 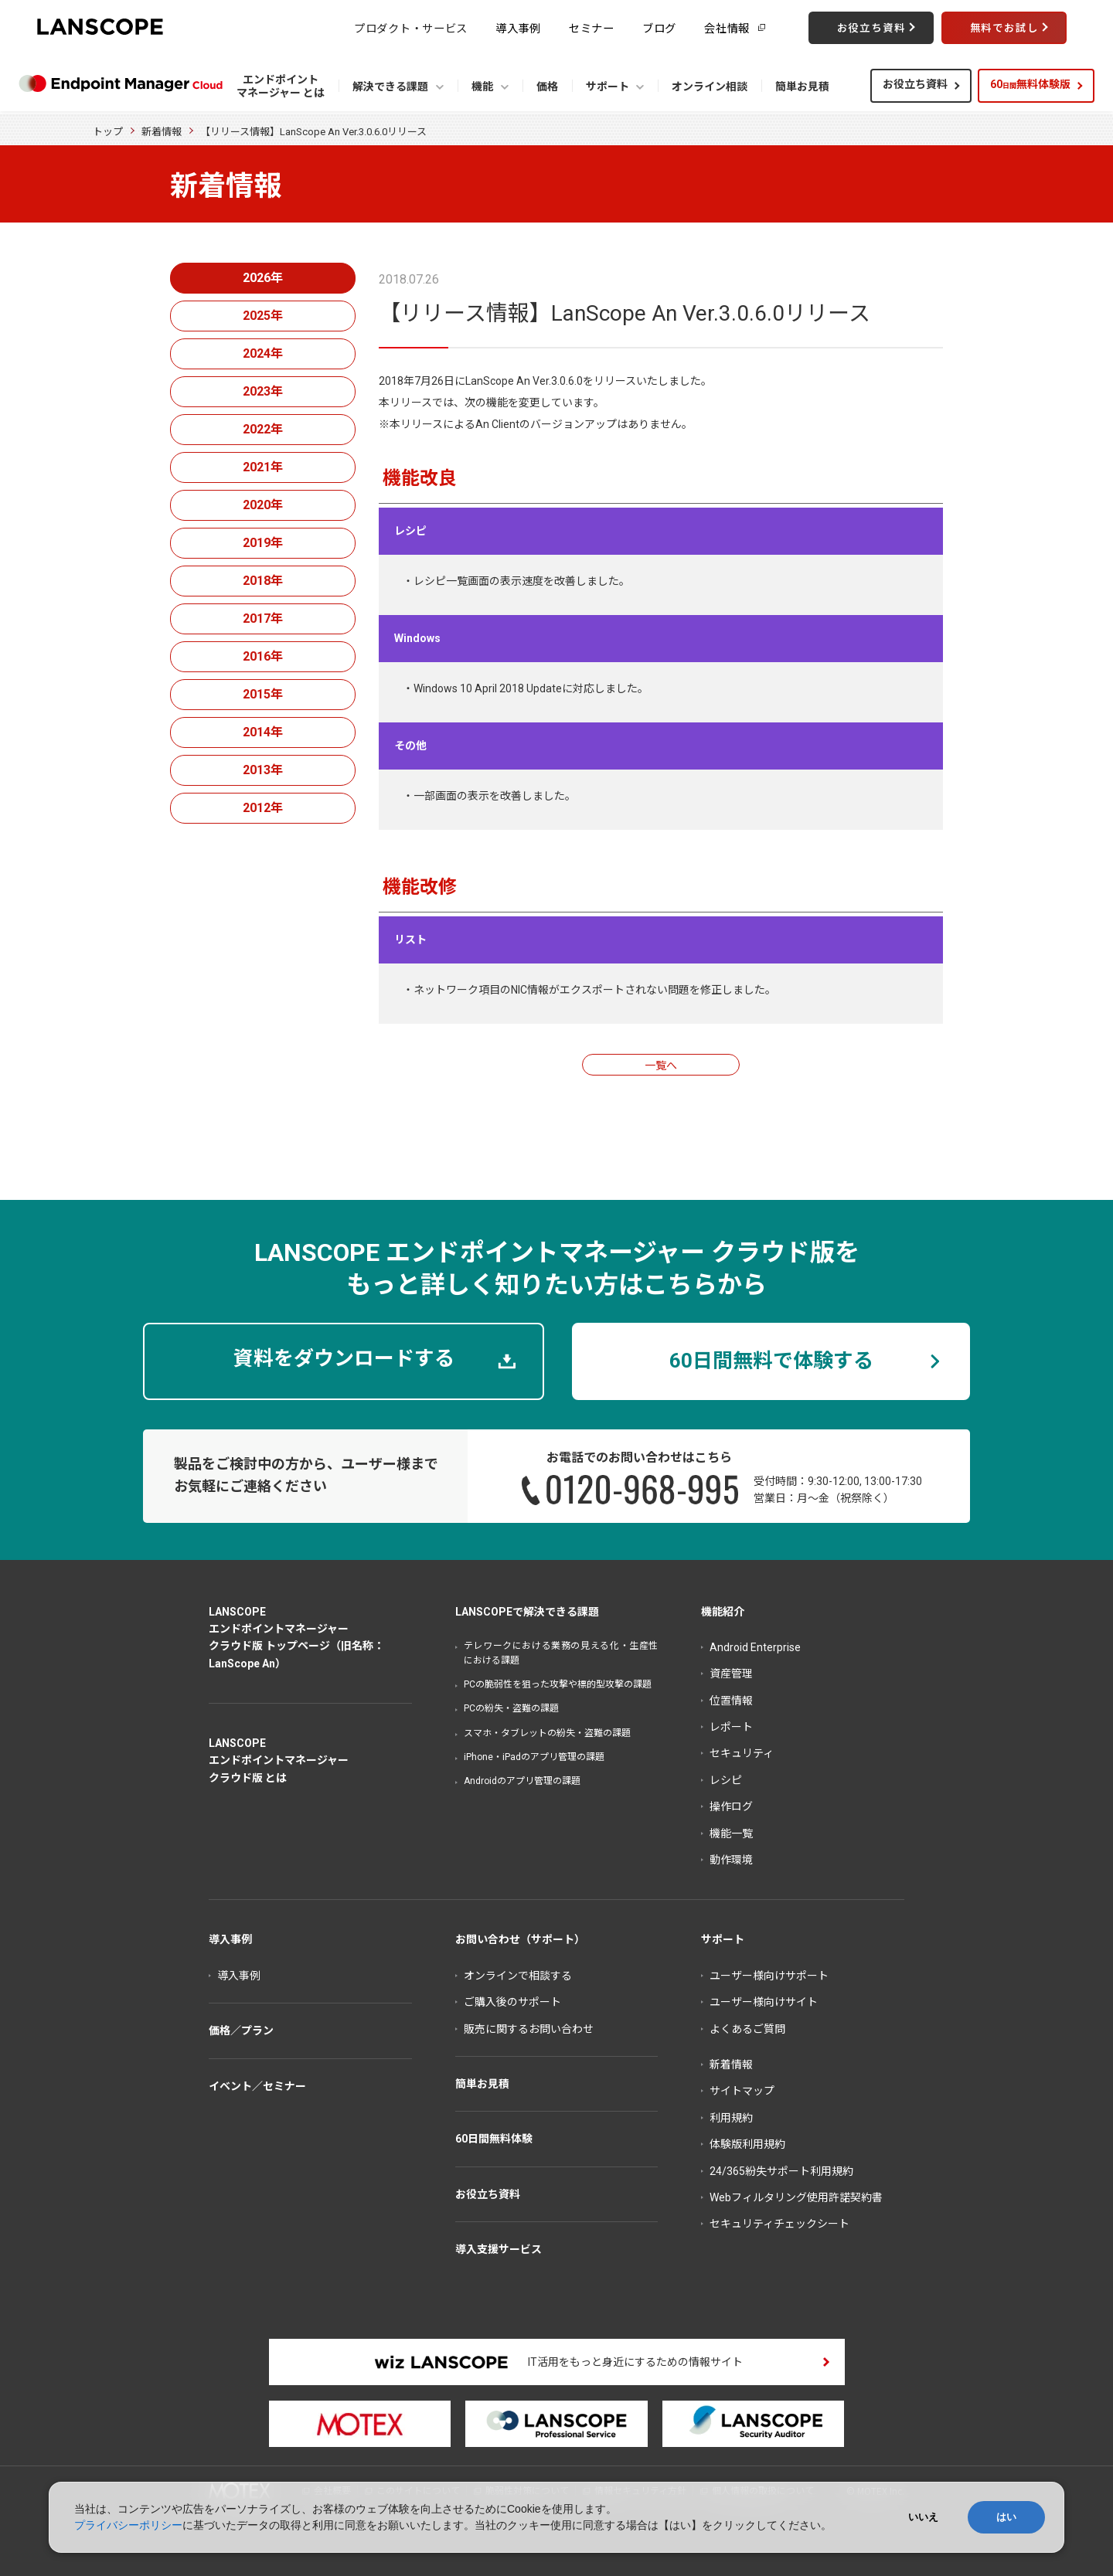 What do you see at coordinates (661, 1065) in the screenshot?
I see `一覧へ` at bounding box center [661, 1065].